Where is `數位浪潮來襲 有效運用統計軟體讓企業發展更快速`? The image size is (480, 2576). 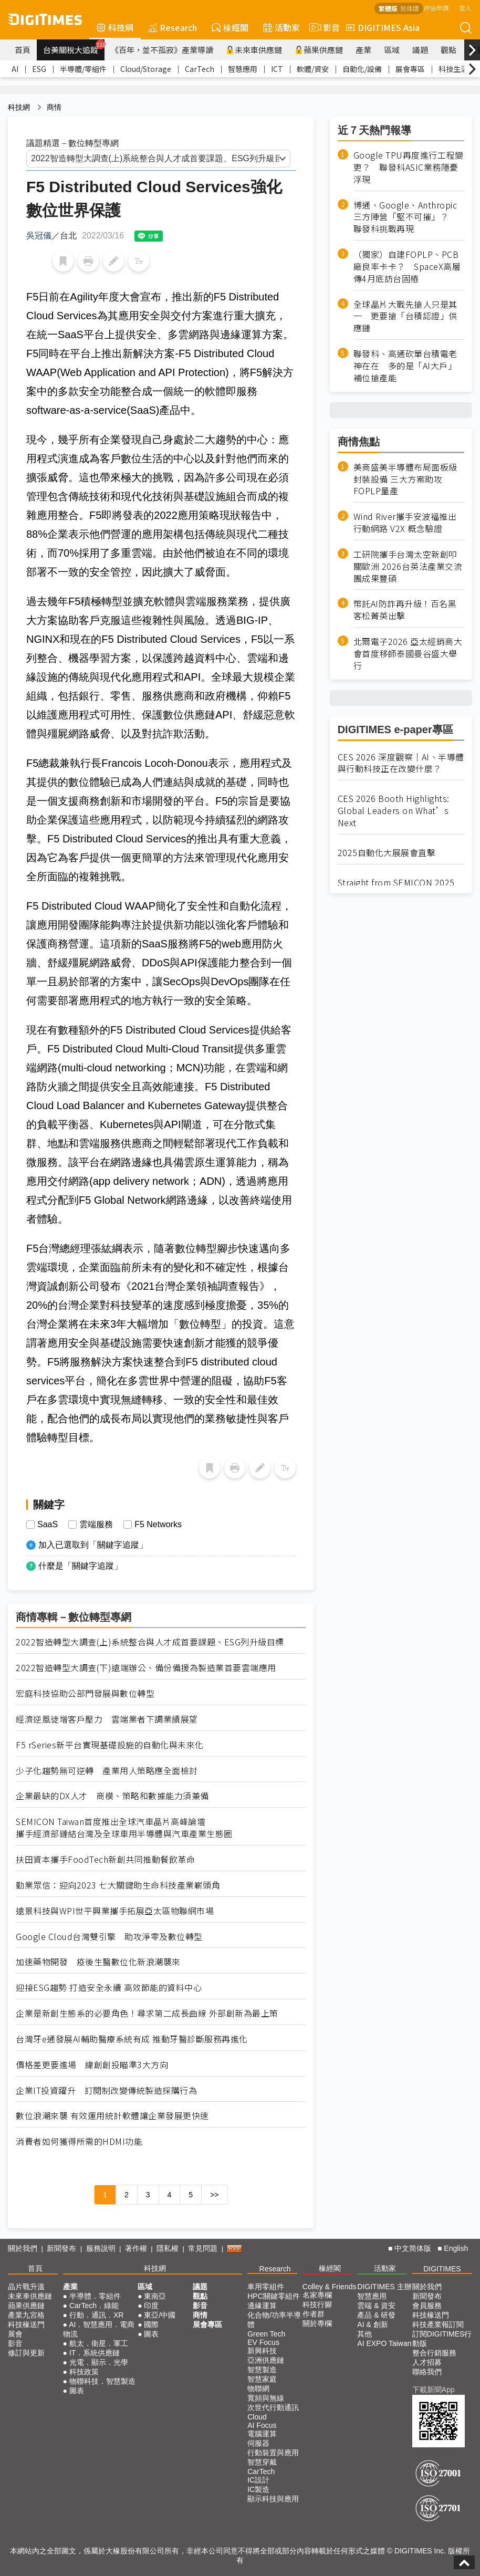 數位浪潮來襲 有效運用統計軟體讓企業發展更快速 is located at coordinates (112, 2116).